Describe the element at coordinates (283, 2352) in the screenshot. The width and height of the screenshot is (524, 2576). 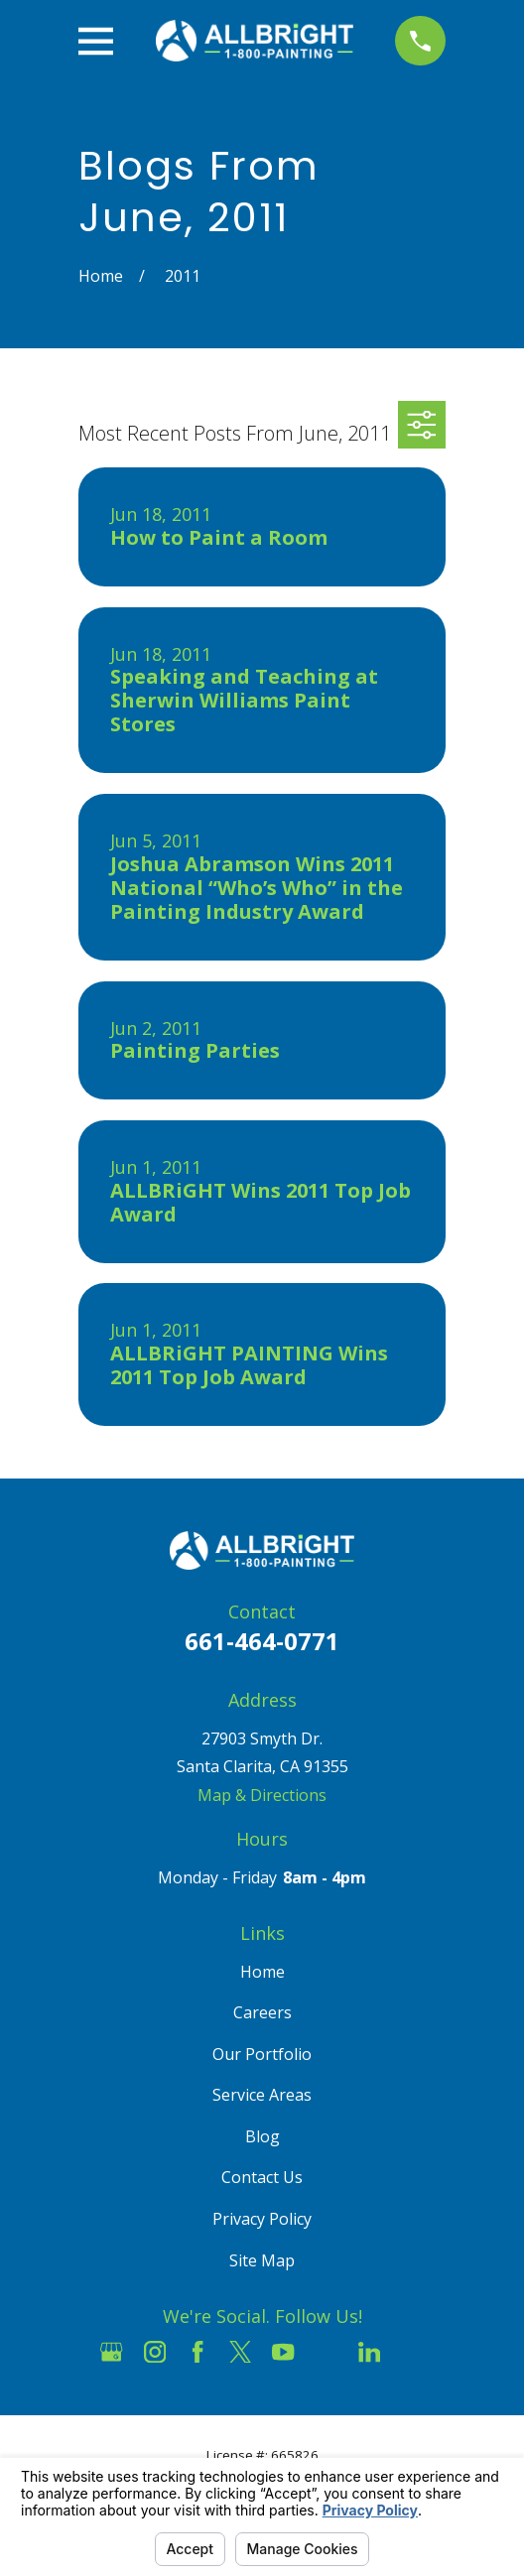
I see `[YouTube]` at that location.